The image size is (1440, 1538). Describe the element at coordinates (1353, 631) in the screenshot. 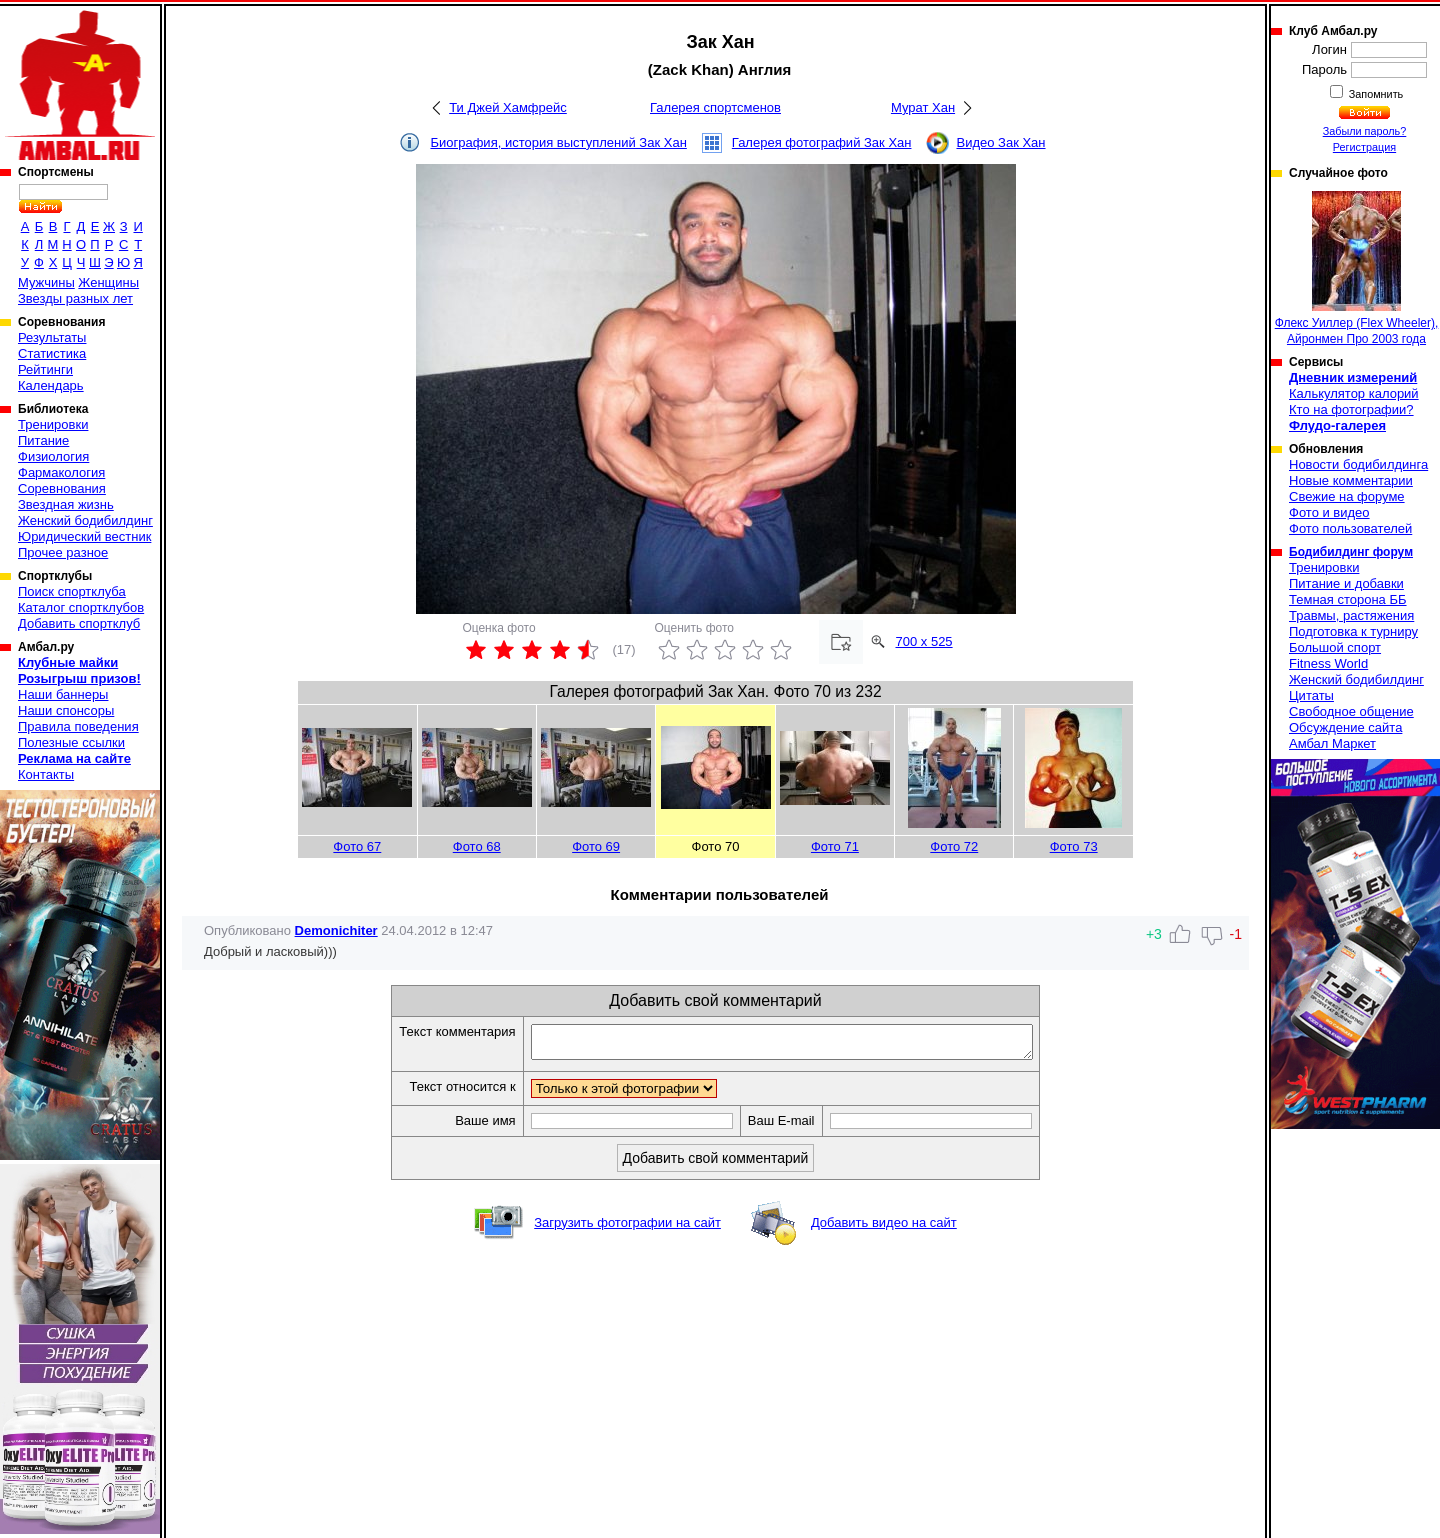

I see `Подготовка к турниру` at that location.